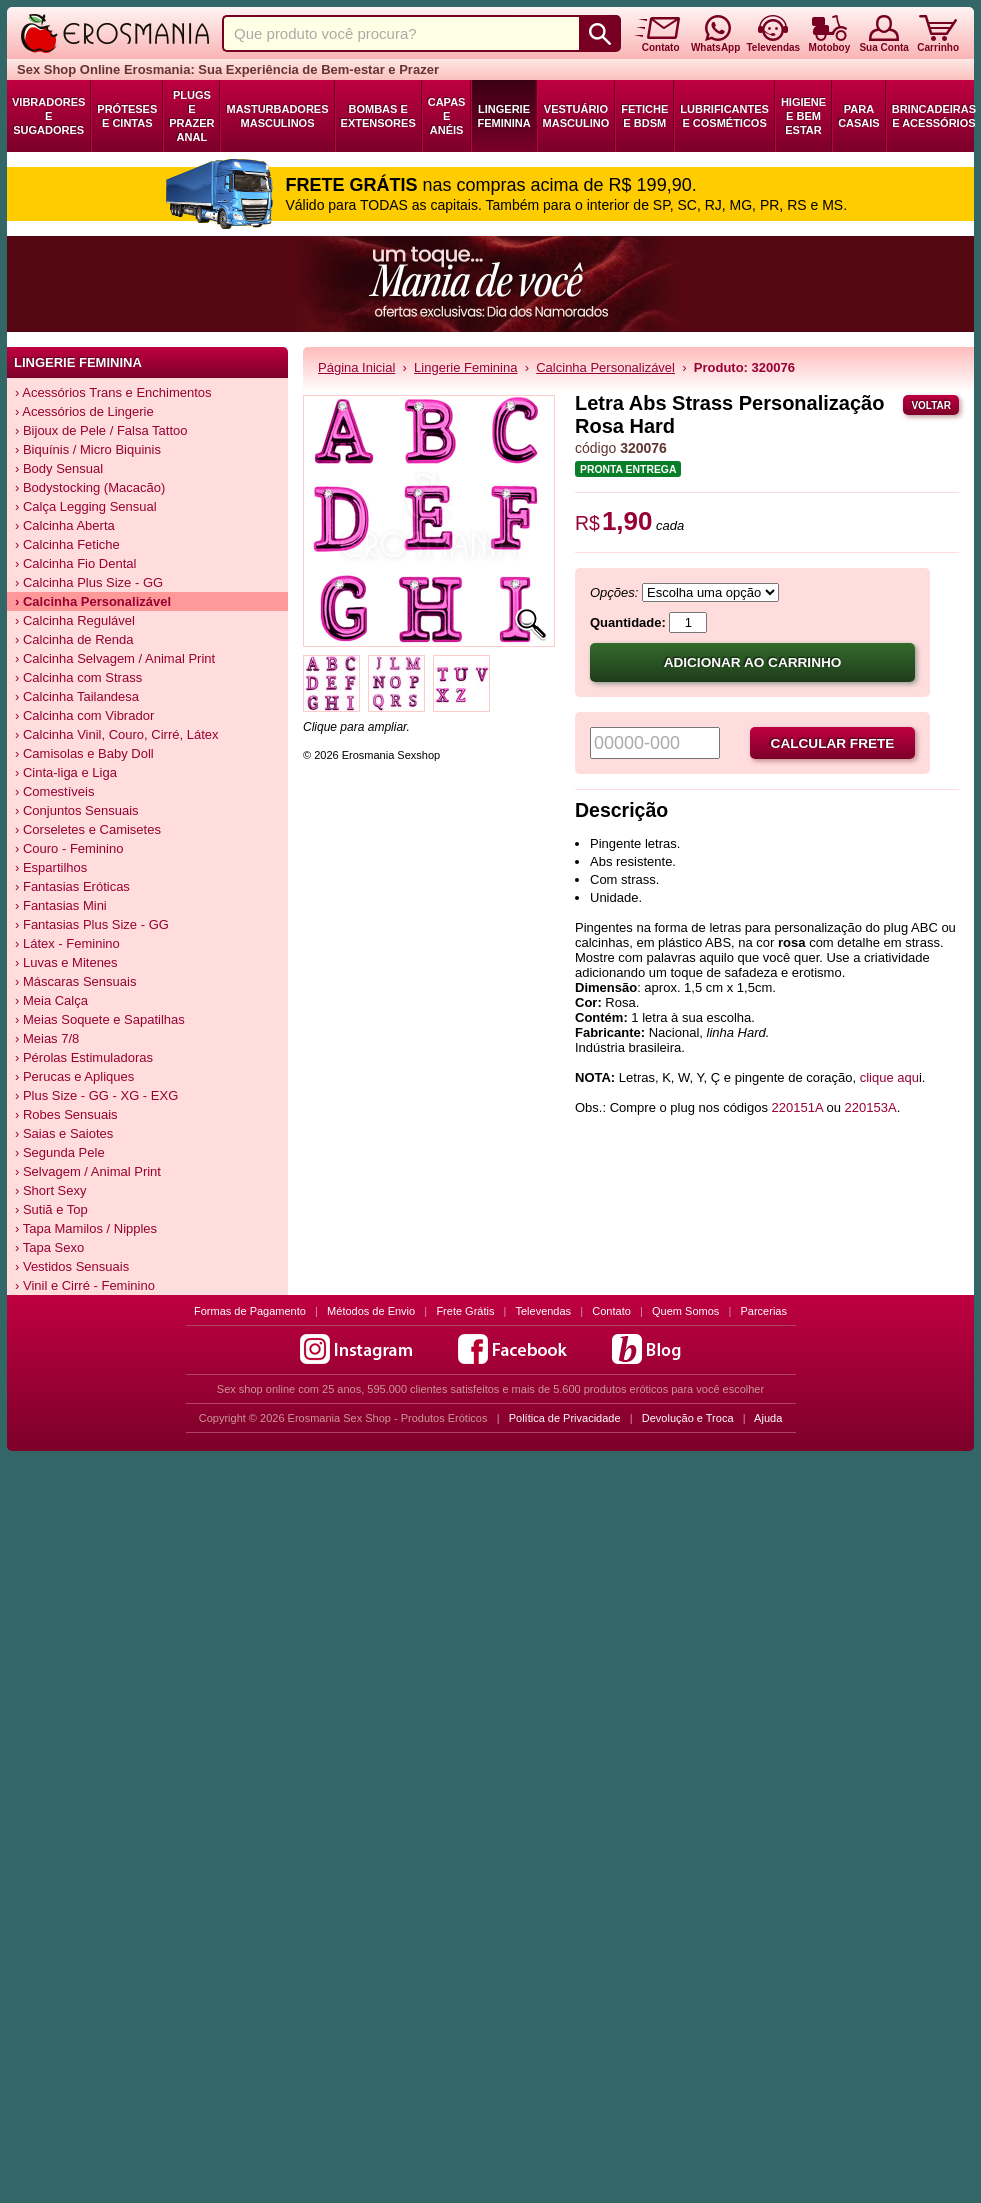 This screenshot has width=981, height=2203. What do you see at coordinates (84, 715) in the screenshot?
I see `› Calcinha com Vibrador` at bounding box center [84, 715].